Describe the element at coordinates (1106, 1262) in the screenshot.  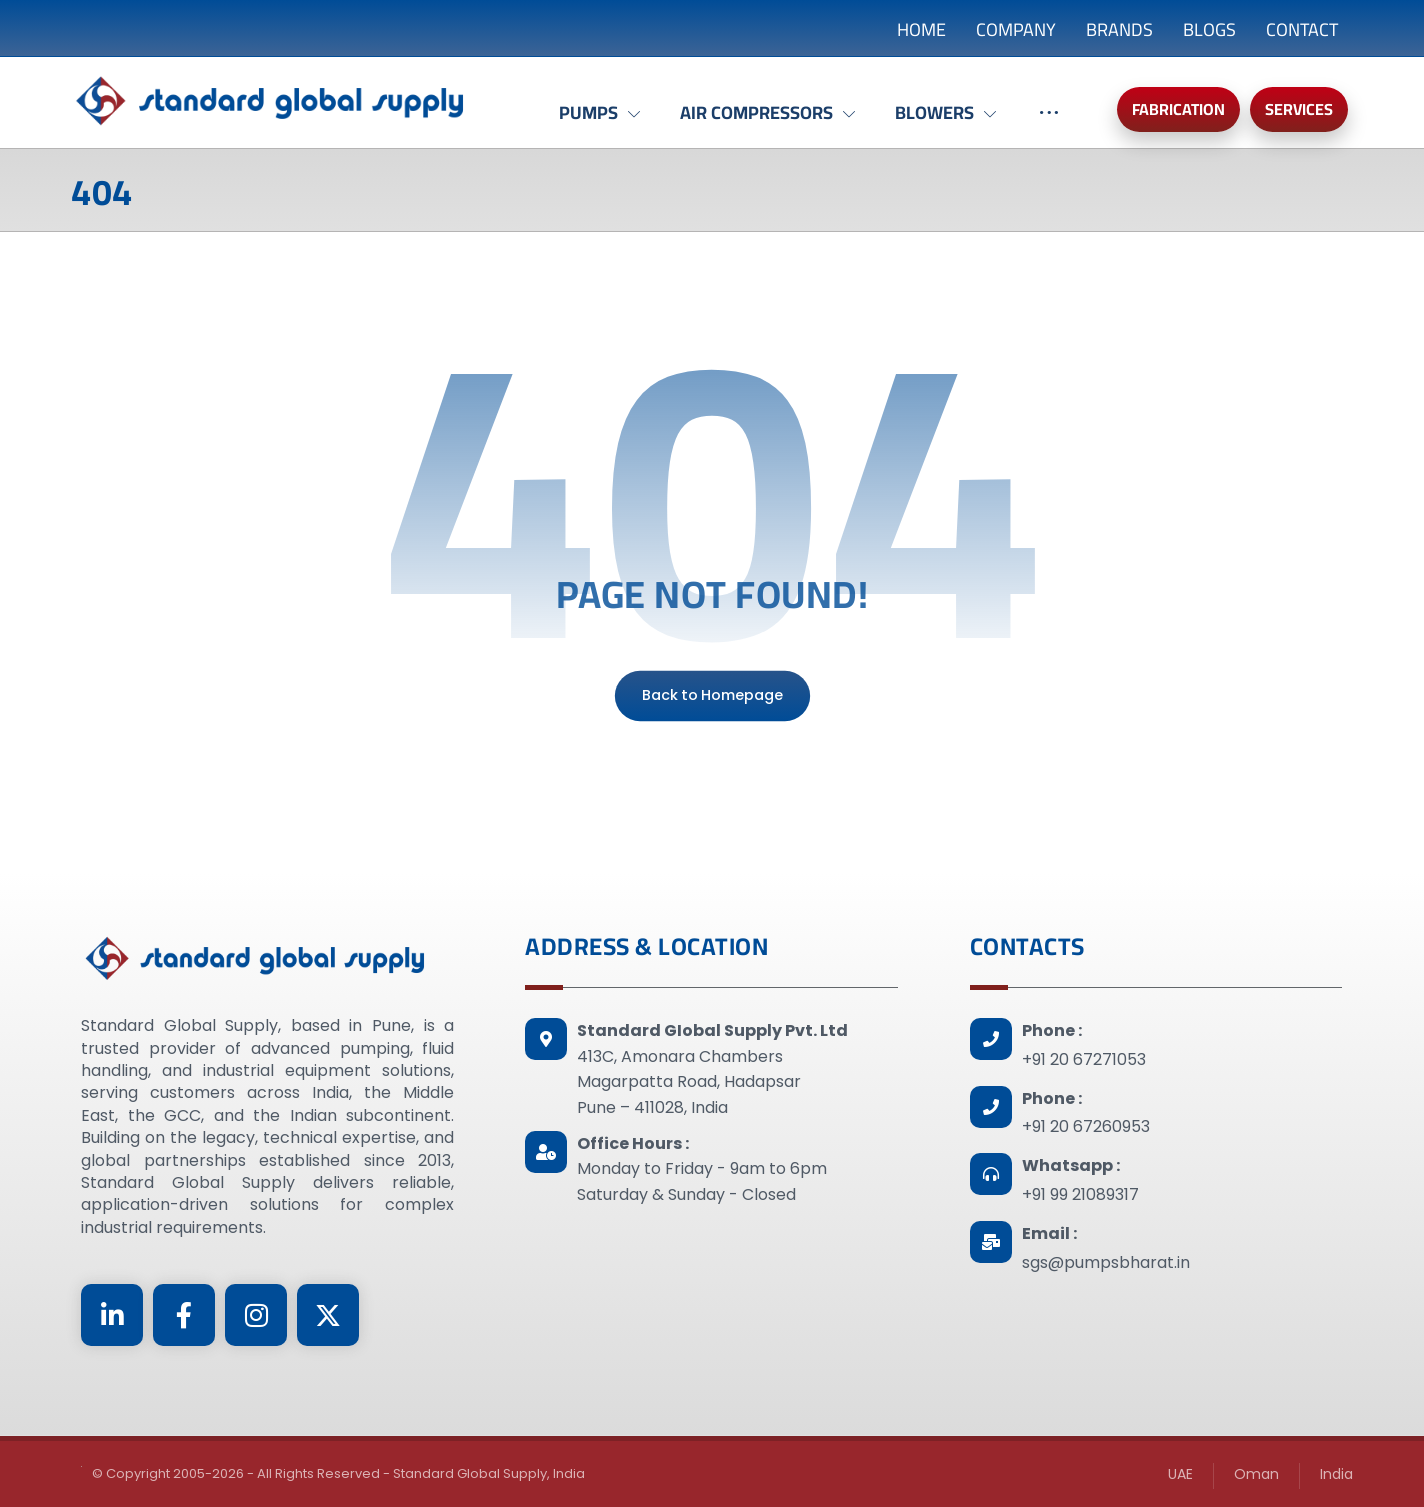
I see `sgs@pumpsbharat.in` at that location.